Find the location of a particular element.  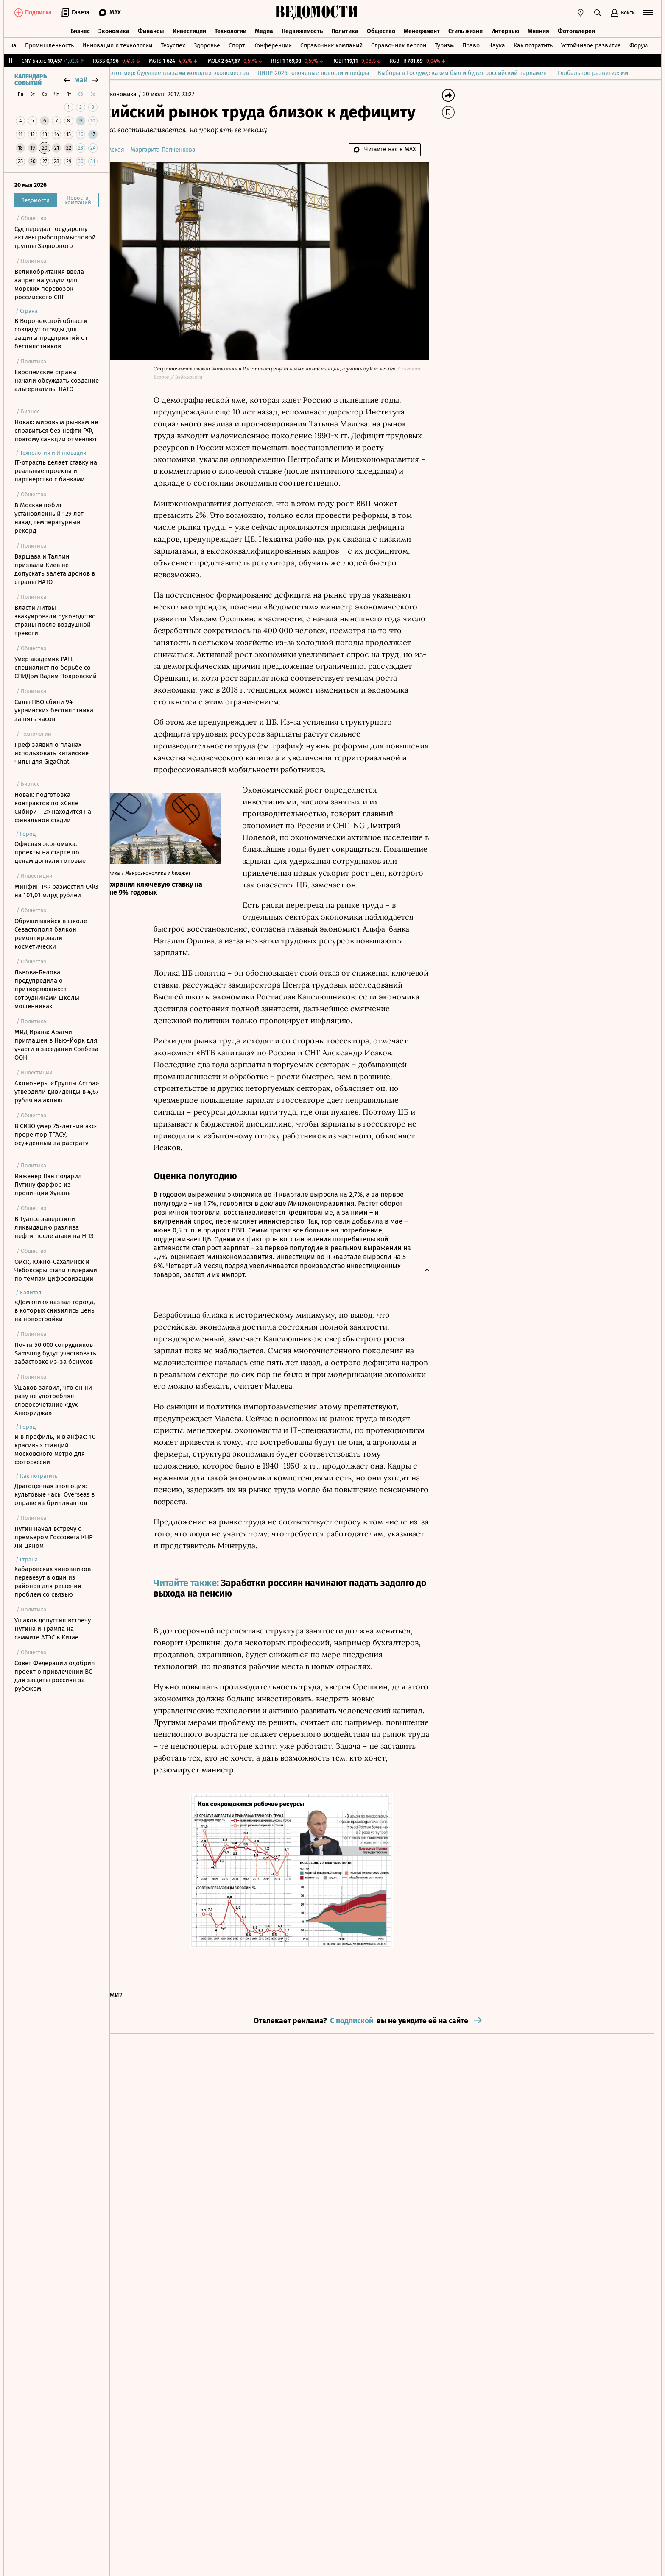

Новак: мировым рынкам не справиться без нефти РФ, поэтому санкции отменяют is located at coordinates (56, 430).